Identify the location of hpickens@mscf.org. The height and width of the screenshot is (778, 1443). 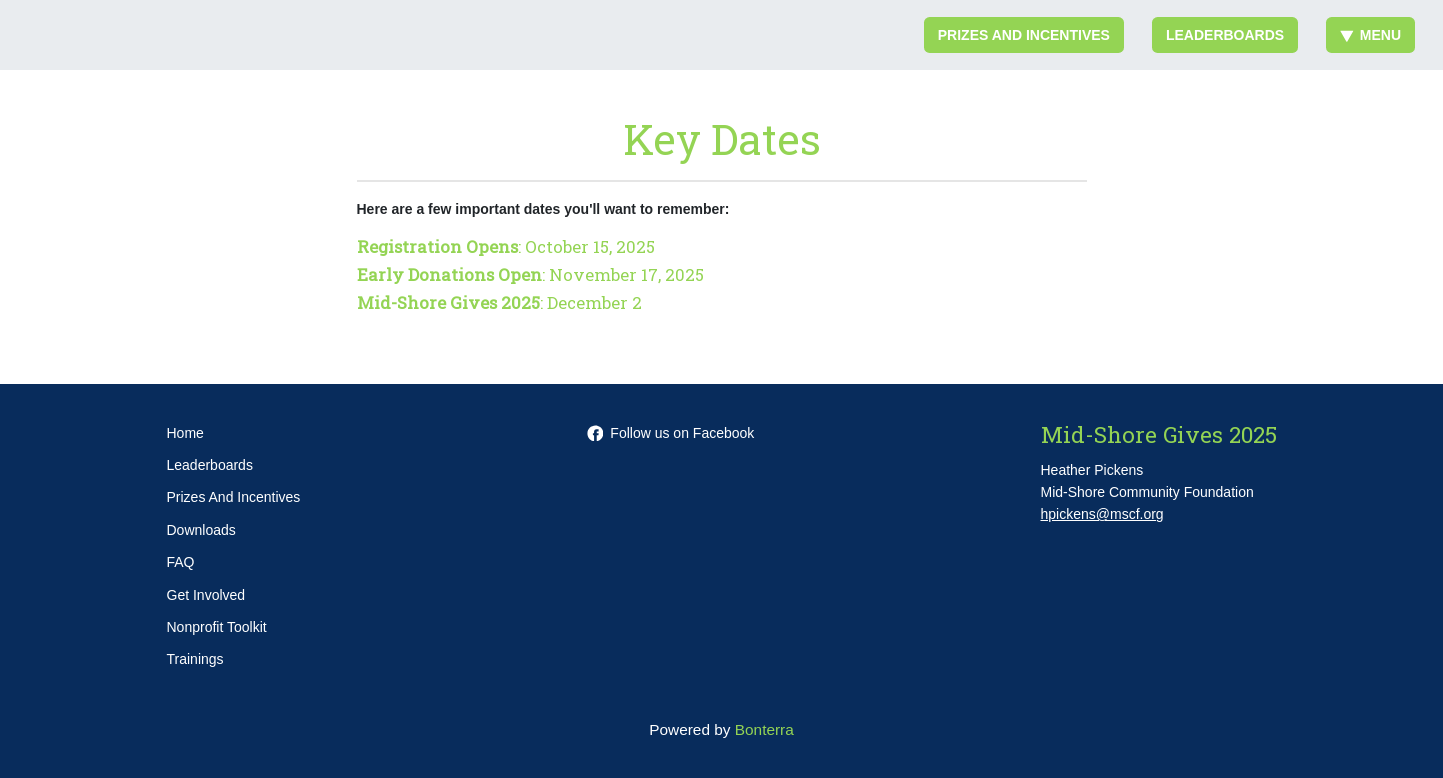
(1102, 514).